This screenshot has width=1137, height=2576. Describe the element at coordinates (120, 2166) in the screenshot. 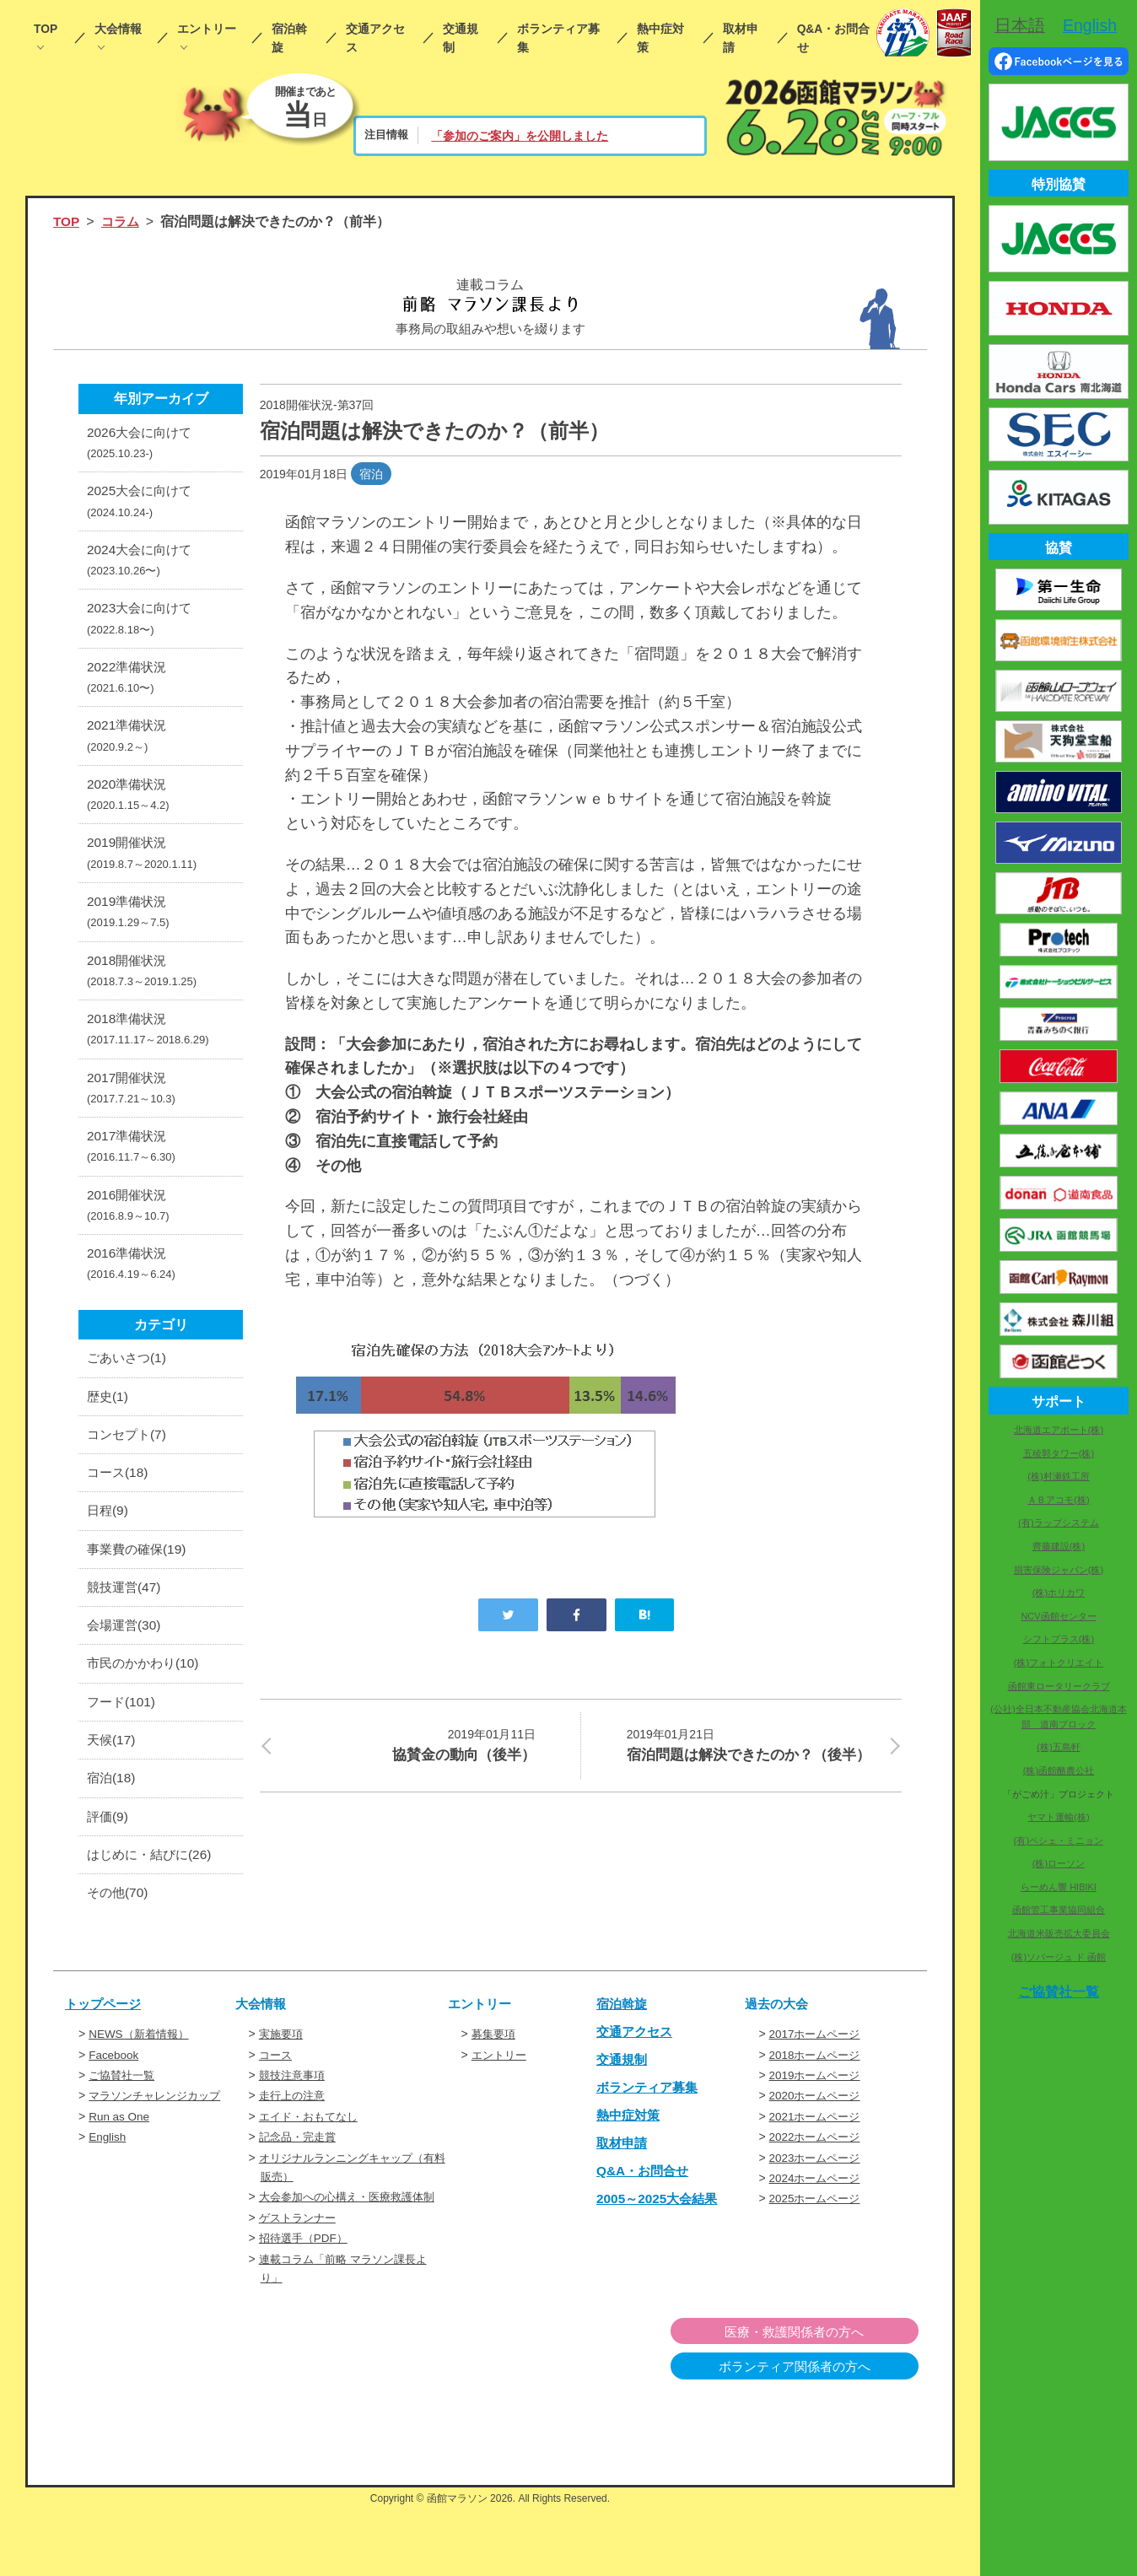

I see `Run as One` at that location.